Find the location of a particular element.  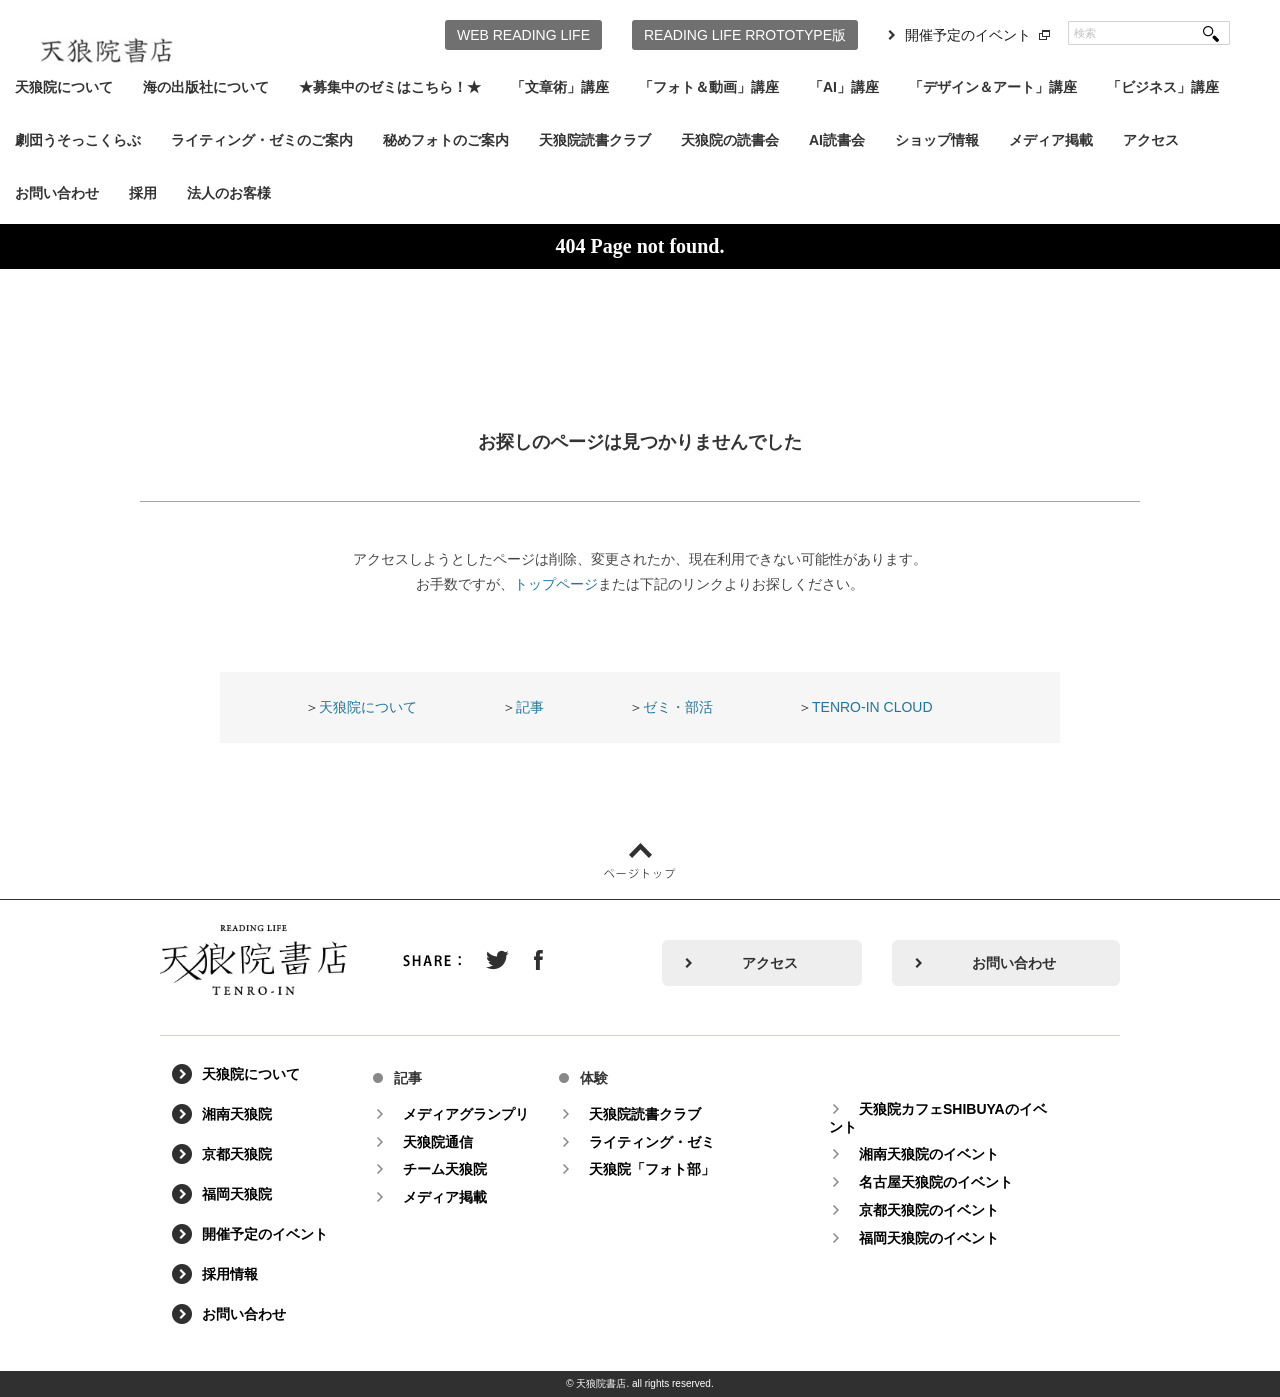

天狼院カフェSHIBUYAのイベント is located at coordinates (938, 1118).